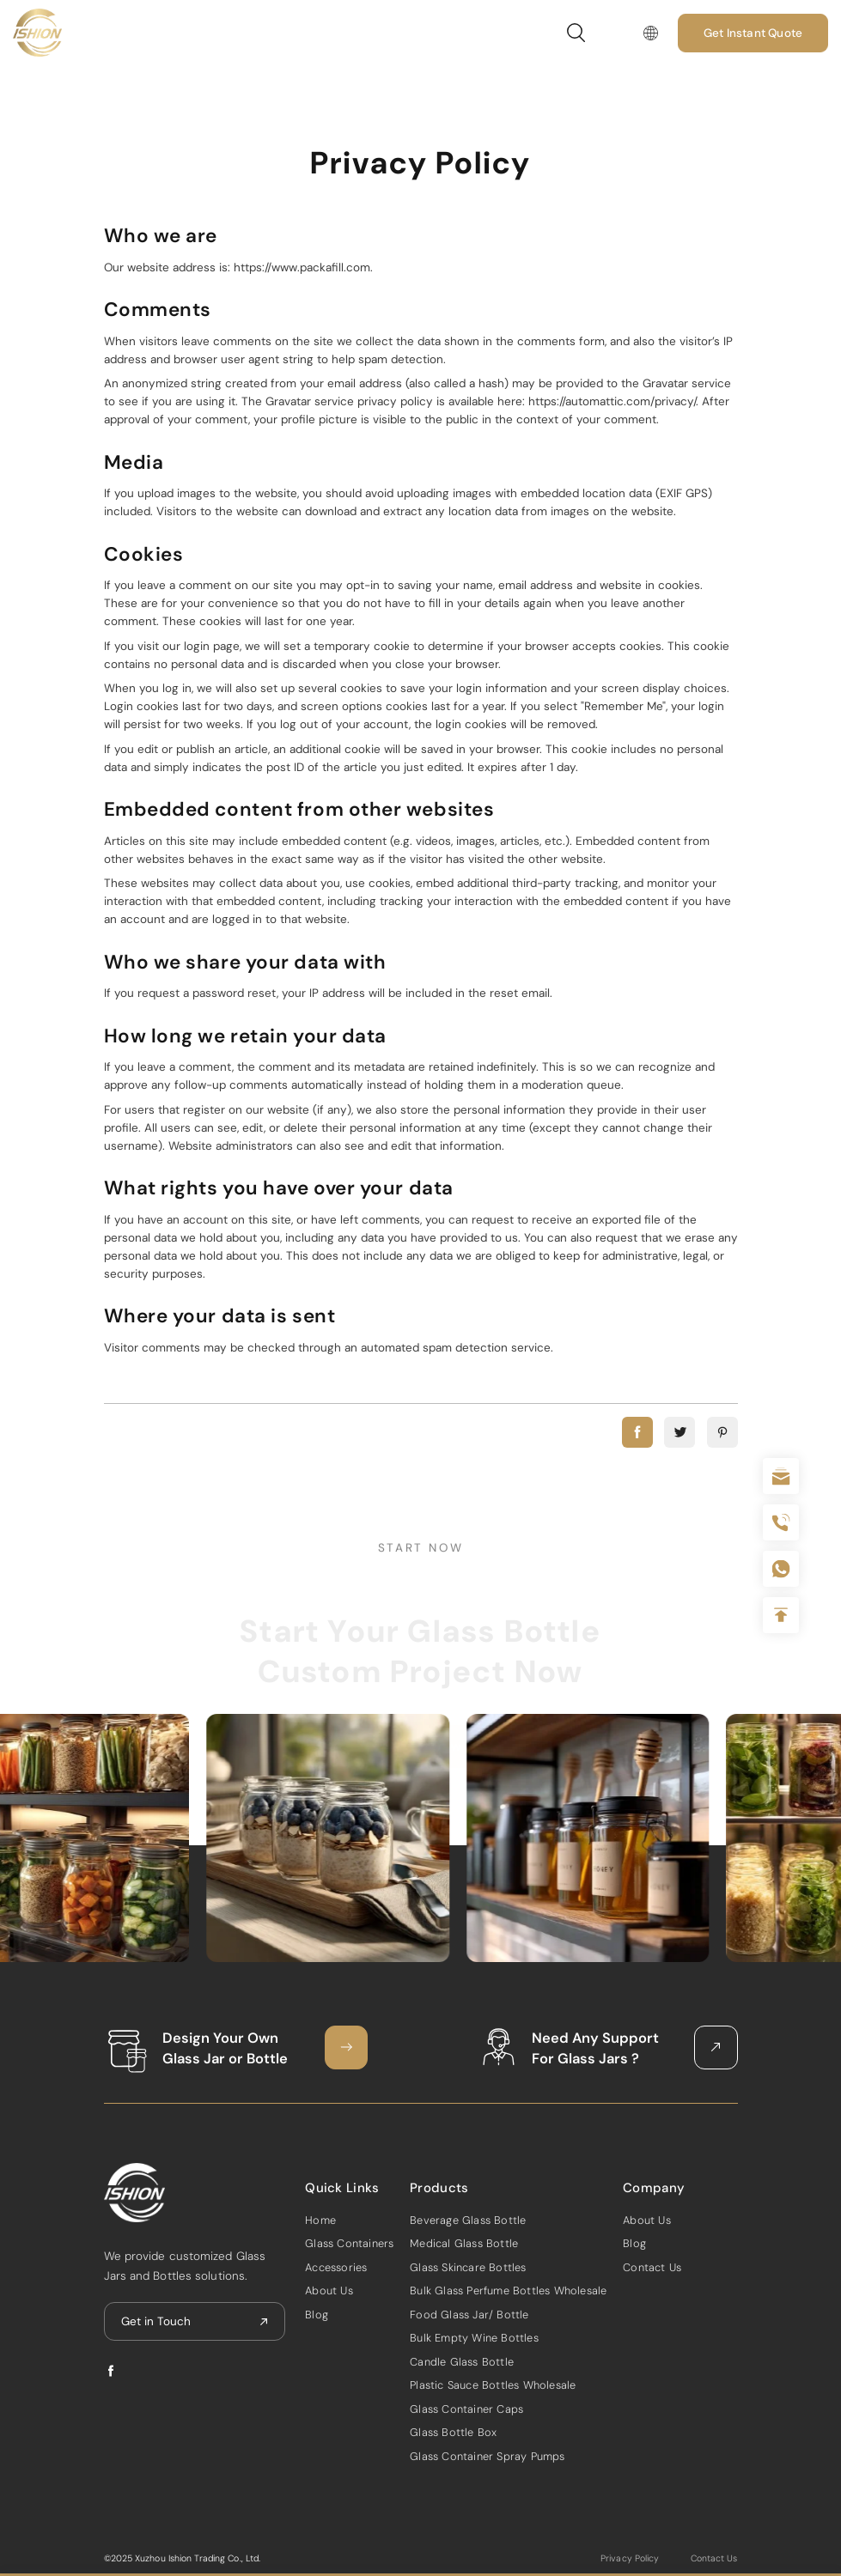 Image resolution: width=841 pixels, height=2576 pixels. Describe the element at coordinates (156, 2321) in the screenshot. I see `Get in Touch` at that location.